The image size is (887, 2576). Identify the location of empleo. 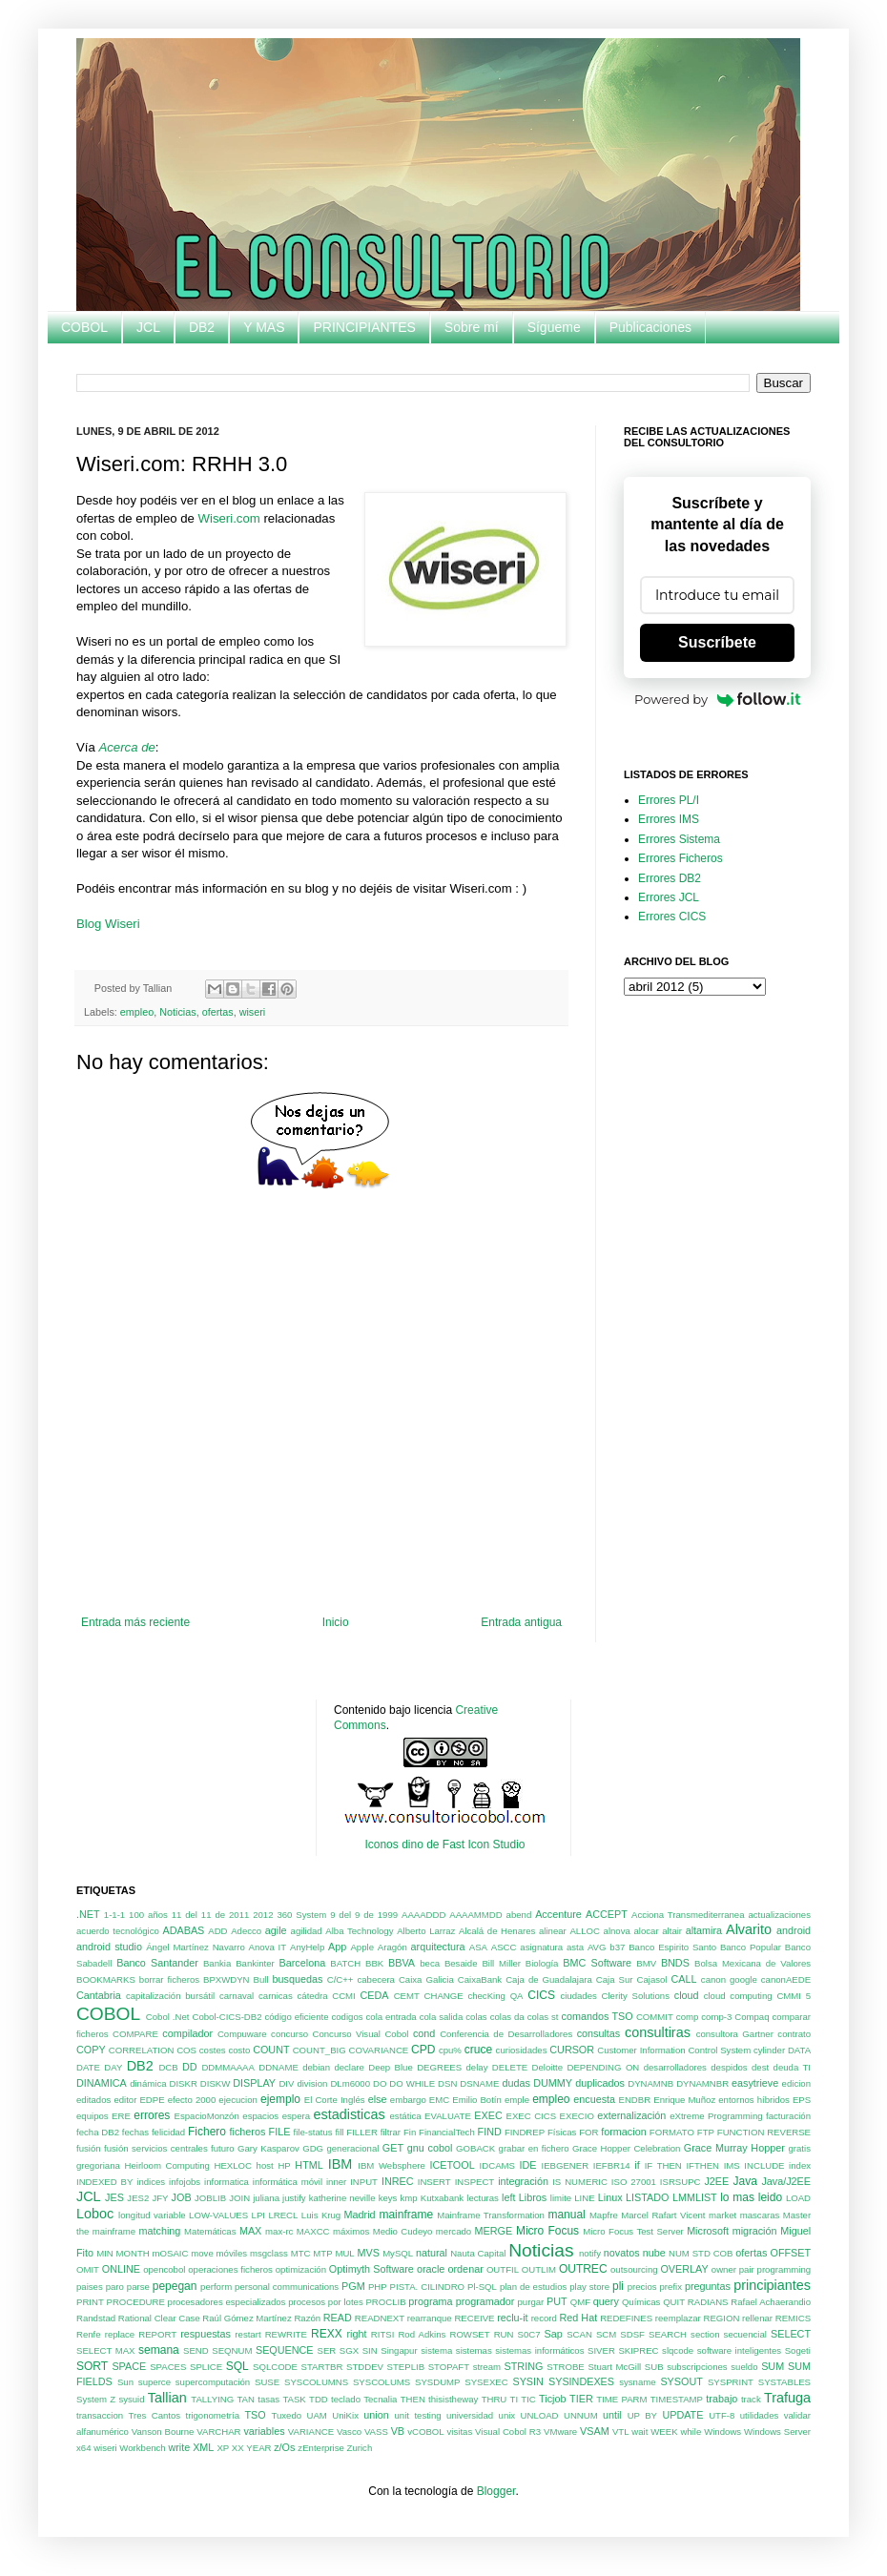
(137, 1012).